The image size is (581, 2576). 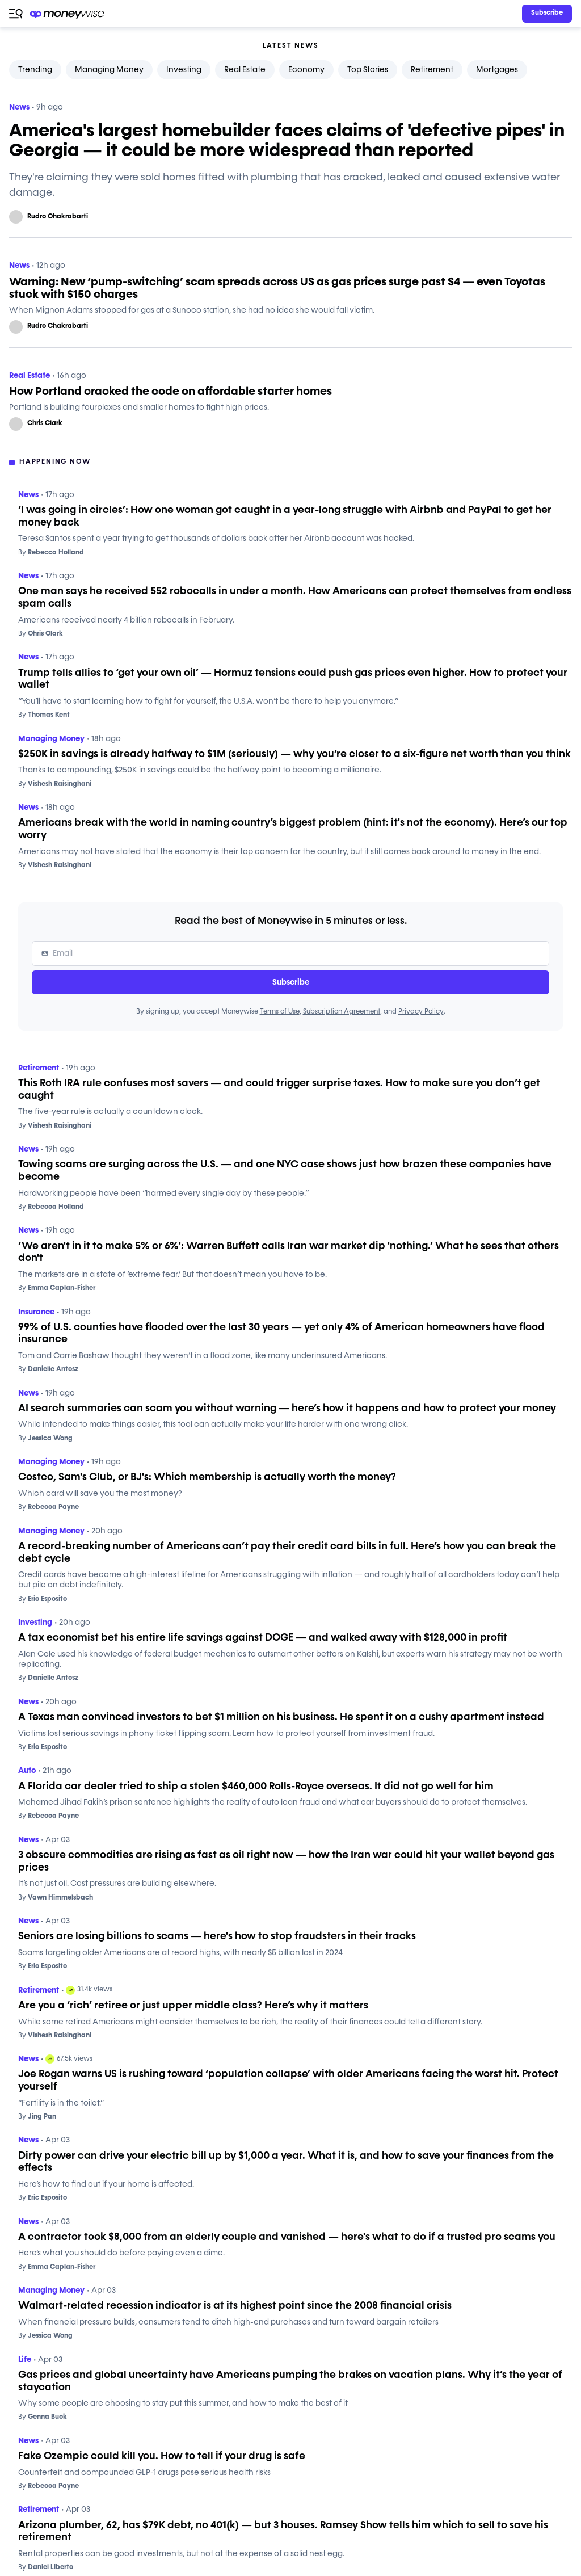 I want to click on A record-breaking number of Americans can’t pay their credit card bills in full. Here’s how you can break the debt cycle, so click(x=287, y=1552).